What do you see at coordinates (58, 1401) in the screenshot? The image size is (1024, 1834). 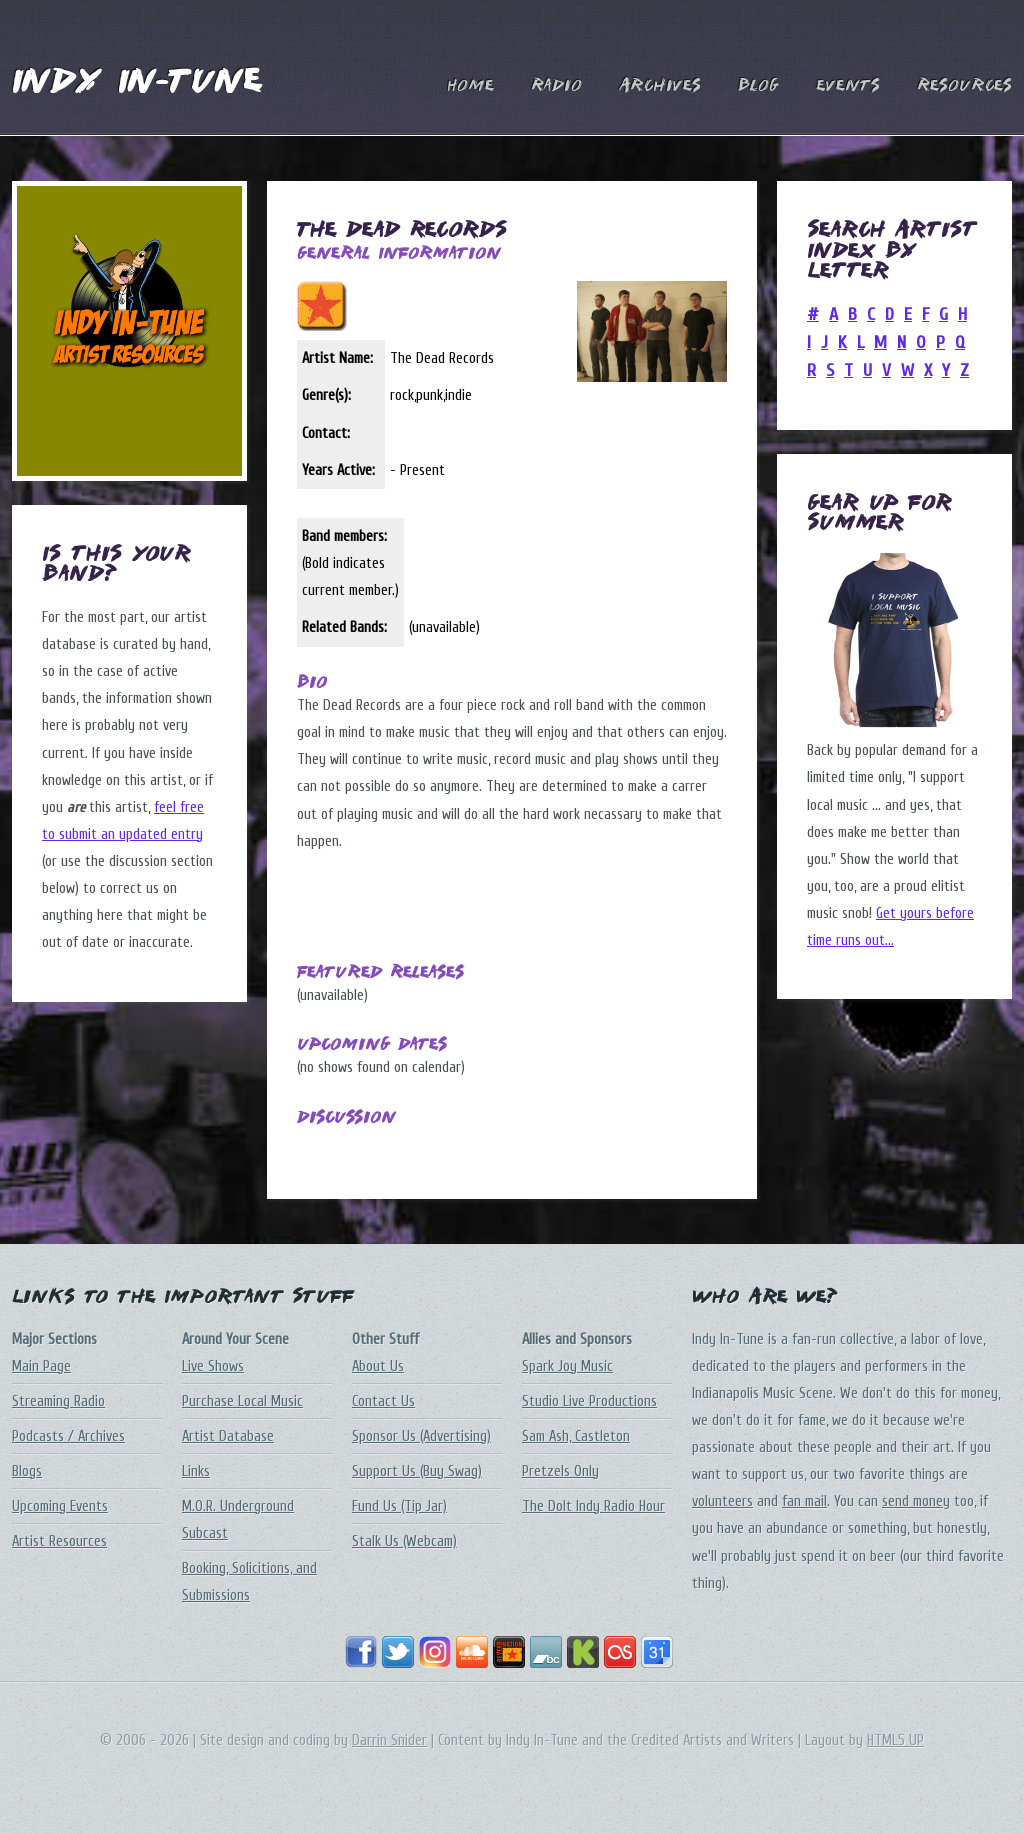 I see `Streaming Radio` at bounding box center [58, 1401].